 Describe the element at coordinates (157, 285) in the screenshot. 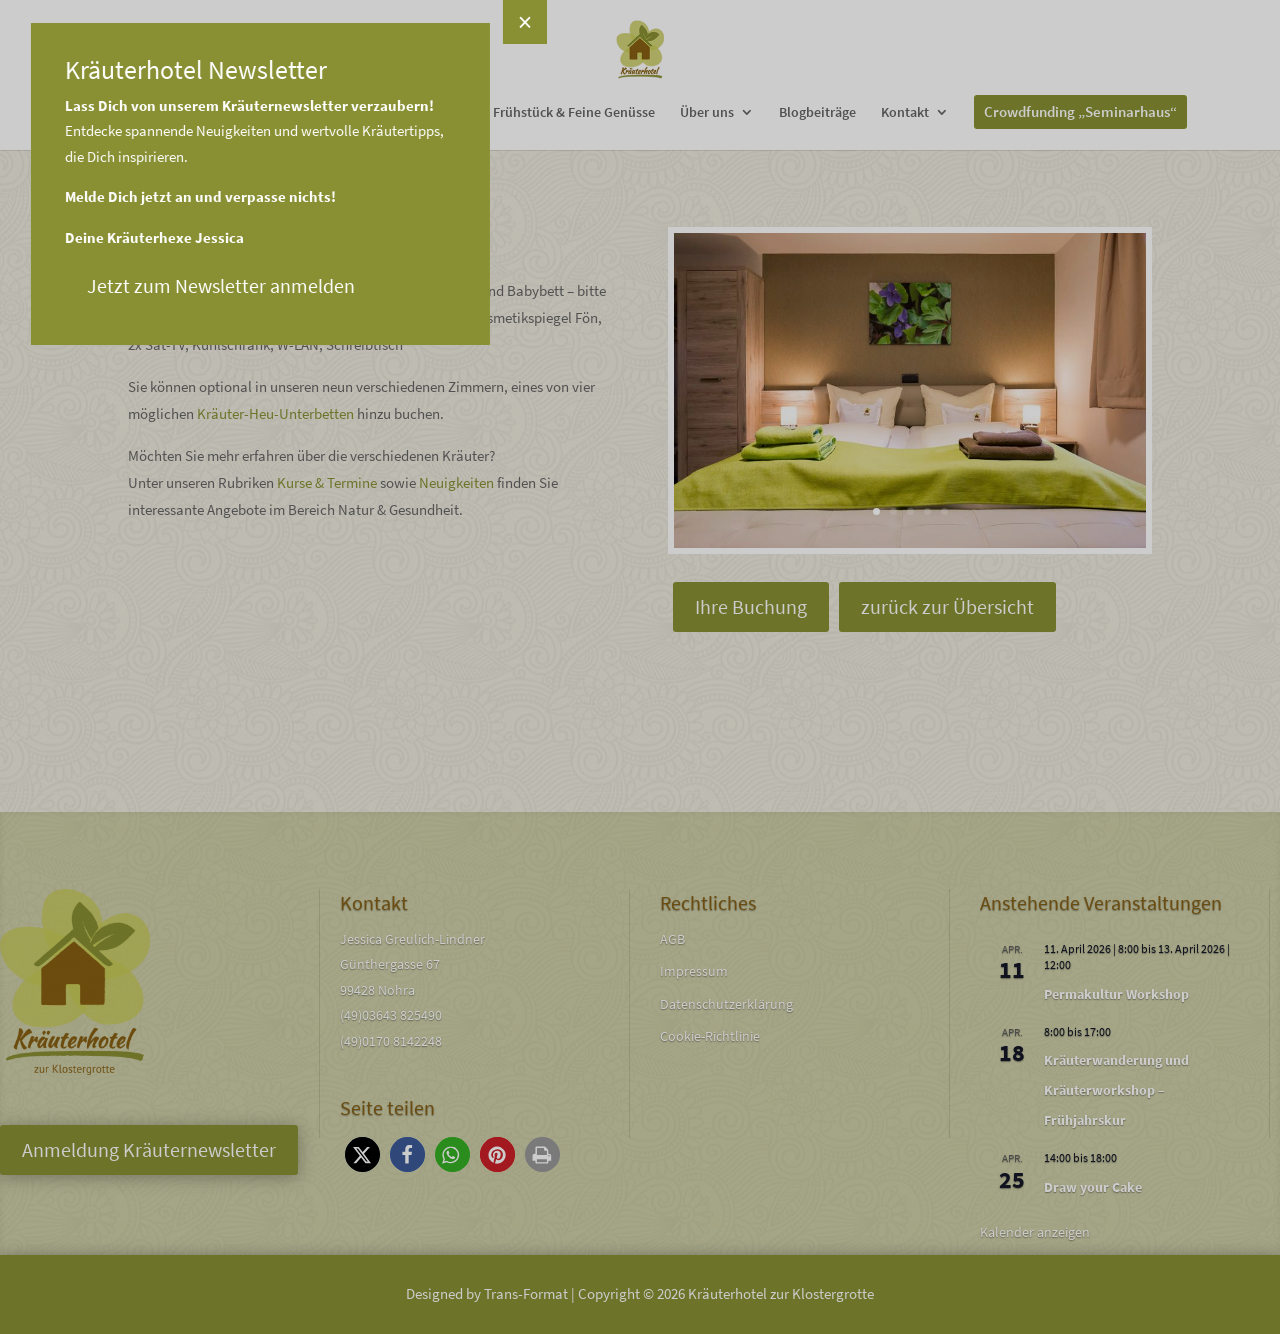

I see `Jetzt zum Newsletter anmelden` at that location.